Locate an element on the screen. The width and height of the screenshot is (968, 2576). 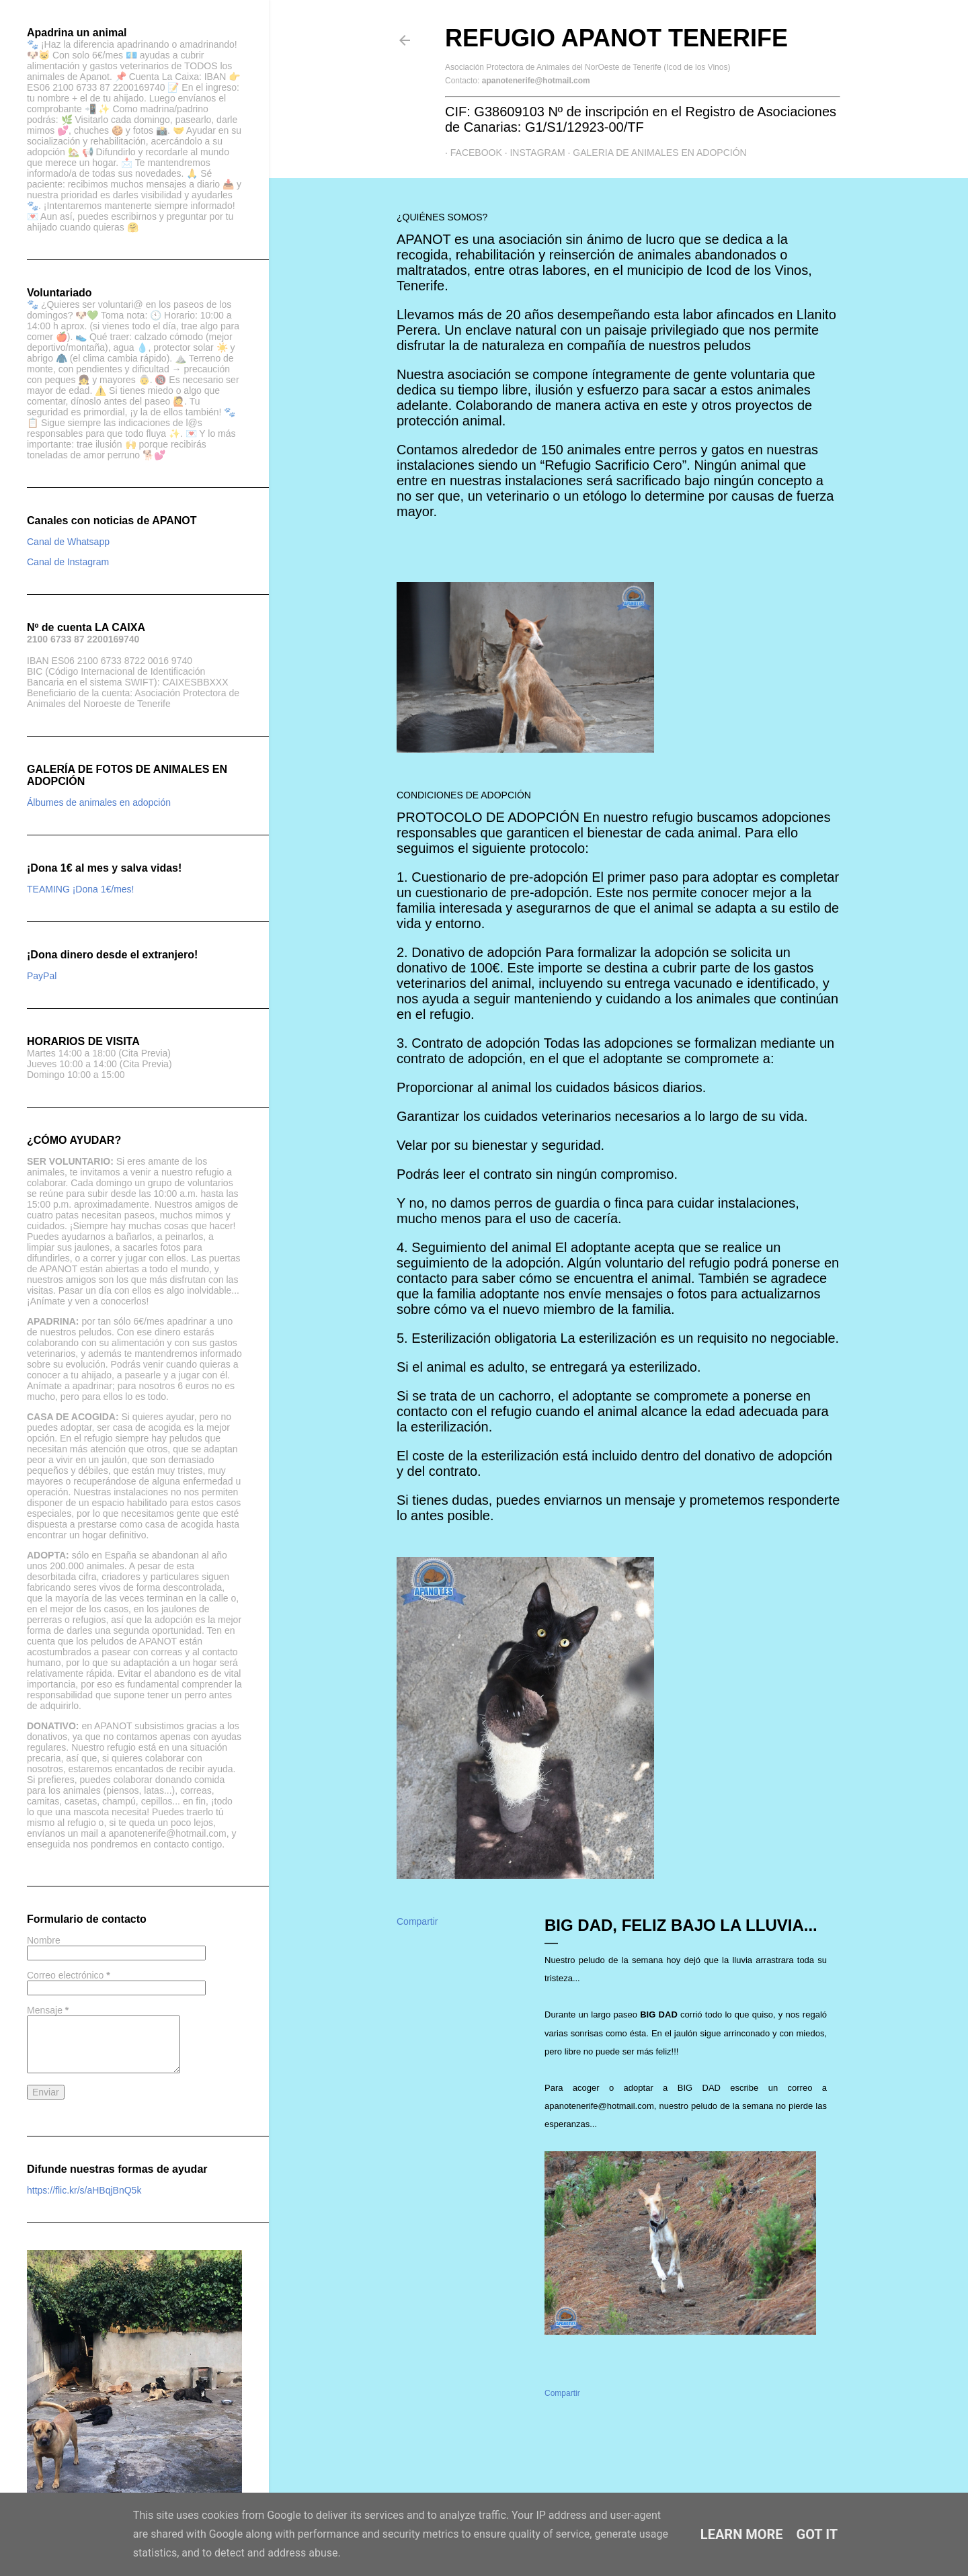
Got it is located at coordinates (817, 2534).